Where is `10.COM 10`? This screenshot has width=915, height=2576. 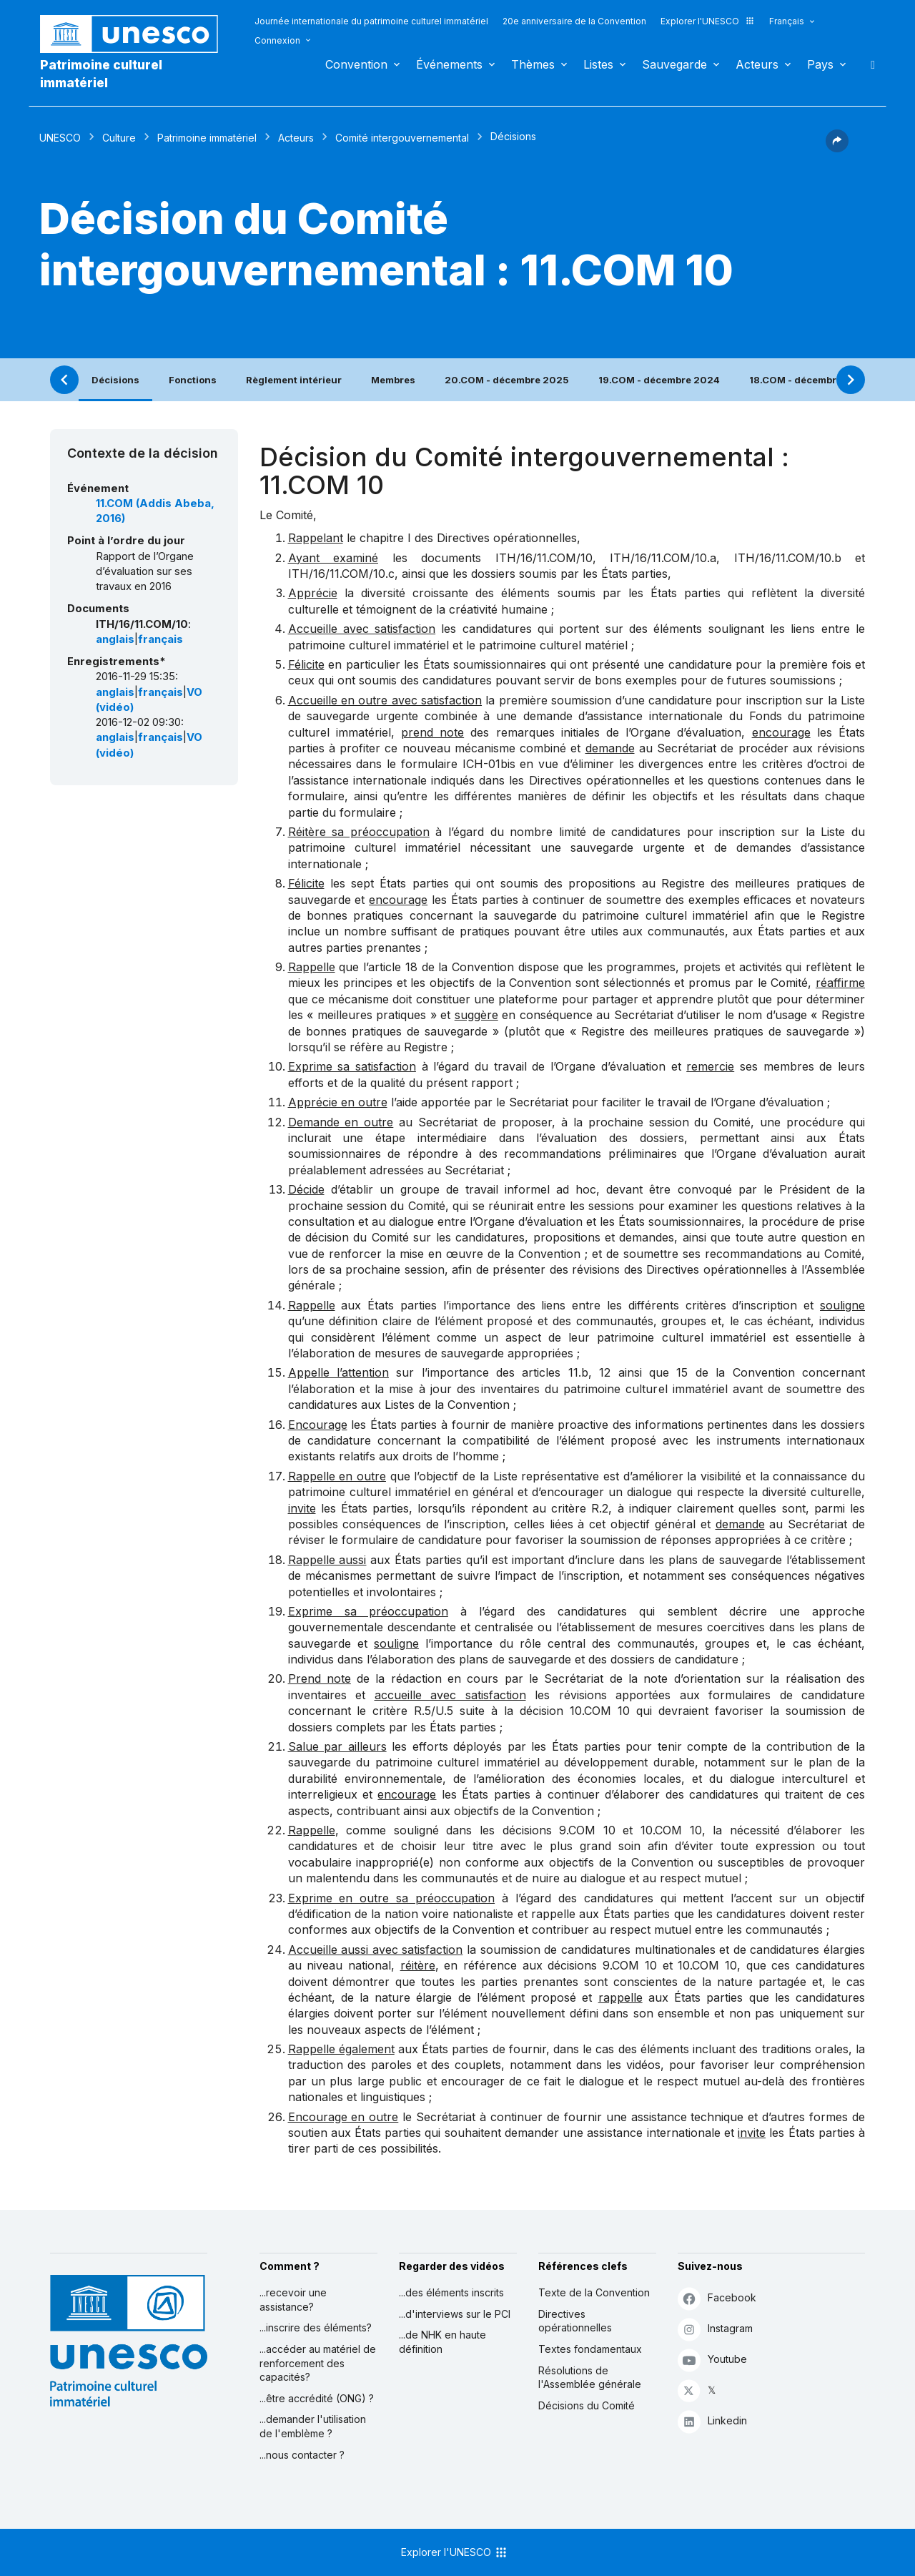
10.COM 10 is located at coordinates (600, 1711).